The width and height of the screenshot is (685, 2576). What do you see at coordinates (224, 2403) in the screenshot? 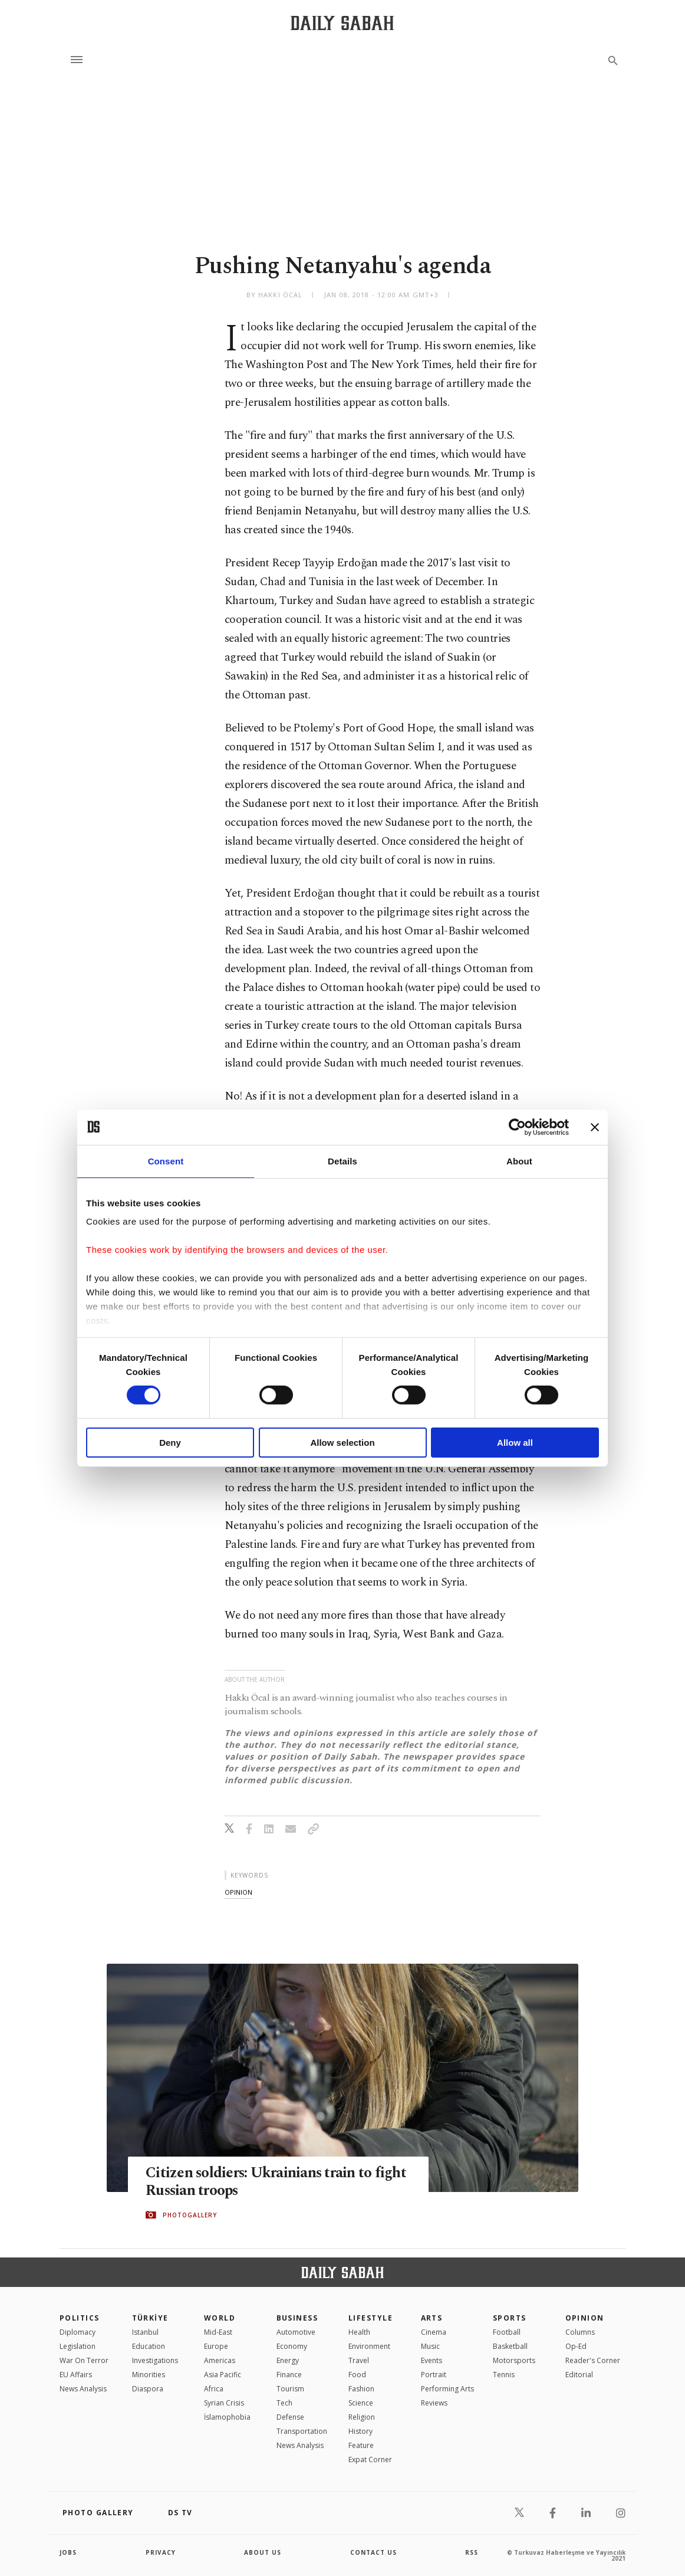
I see `Syrian Crisis` at bounding box center [224, 2403].